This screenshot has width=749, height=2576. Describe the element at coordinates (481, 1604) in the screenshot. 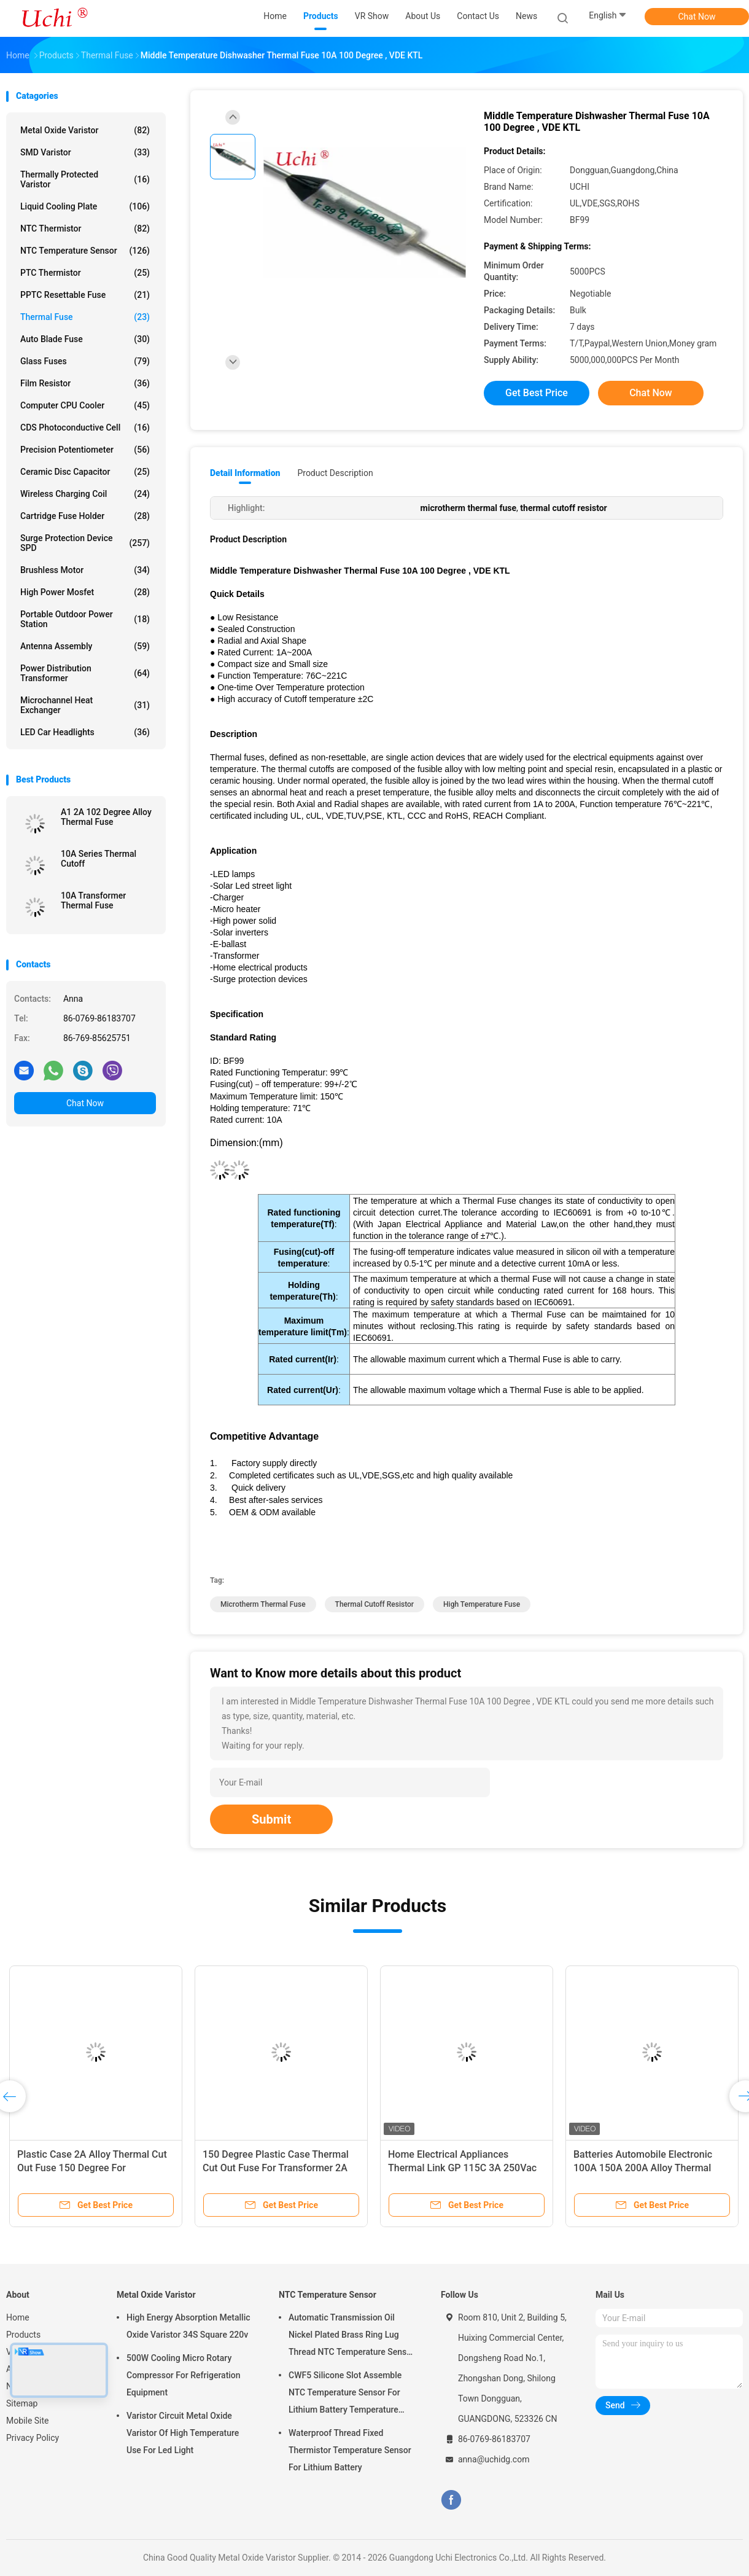

I see `high temperature fuse` at that location.